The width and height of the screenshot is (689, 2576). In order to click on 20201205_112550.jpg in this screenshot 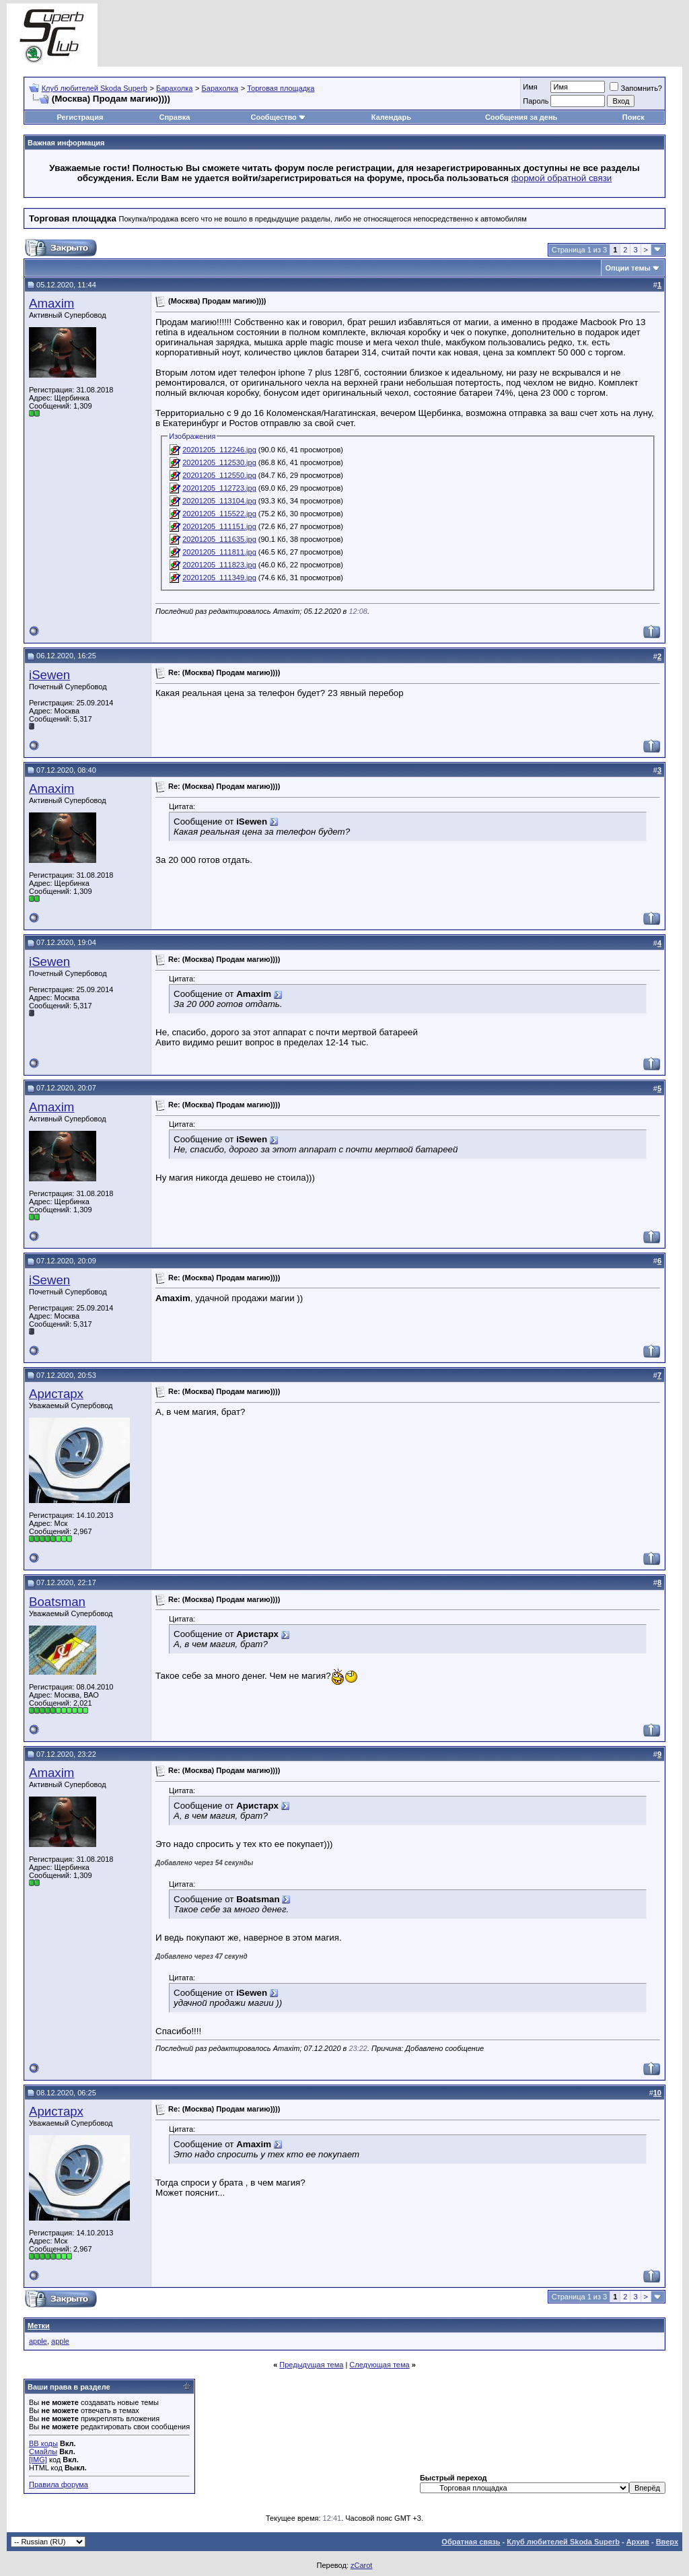, I will do `click(219, 475)`.